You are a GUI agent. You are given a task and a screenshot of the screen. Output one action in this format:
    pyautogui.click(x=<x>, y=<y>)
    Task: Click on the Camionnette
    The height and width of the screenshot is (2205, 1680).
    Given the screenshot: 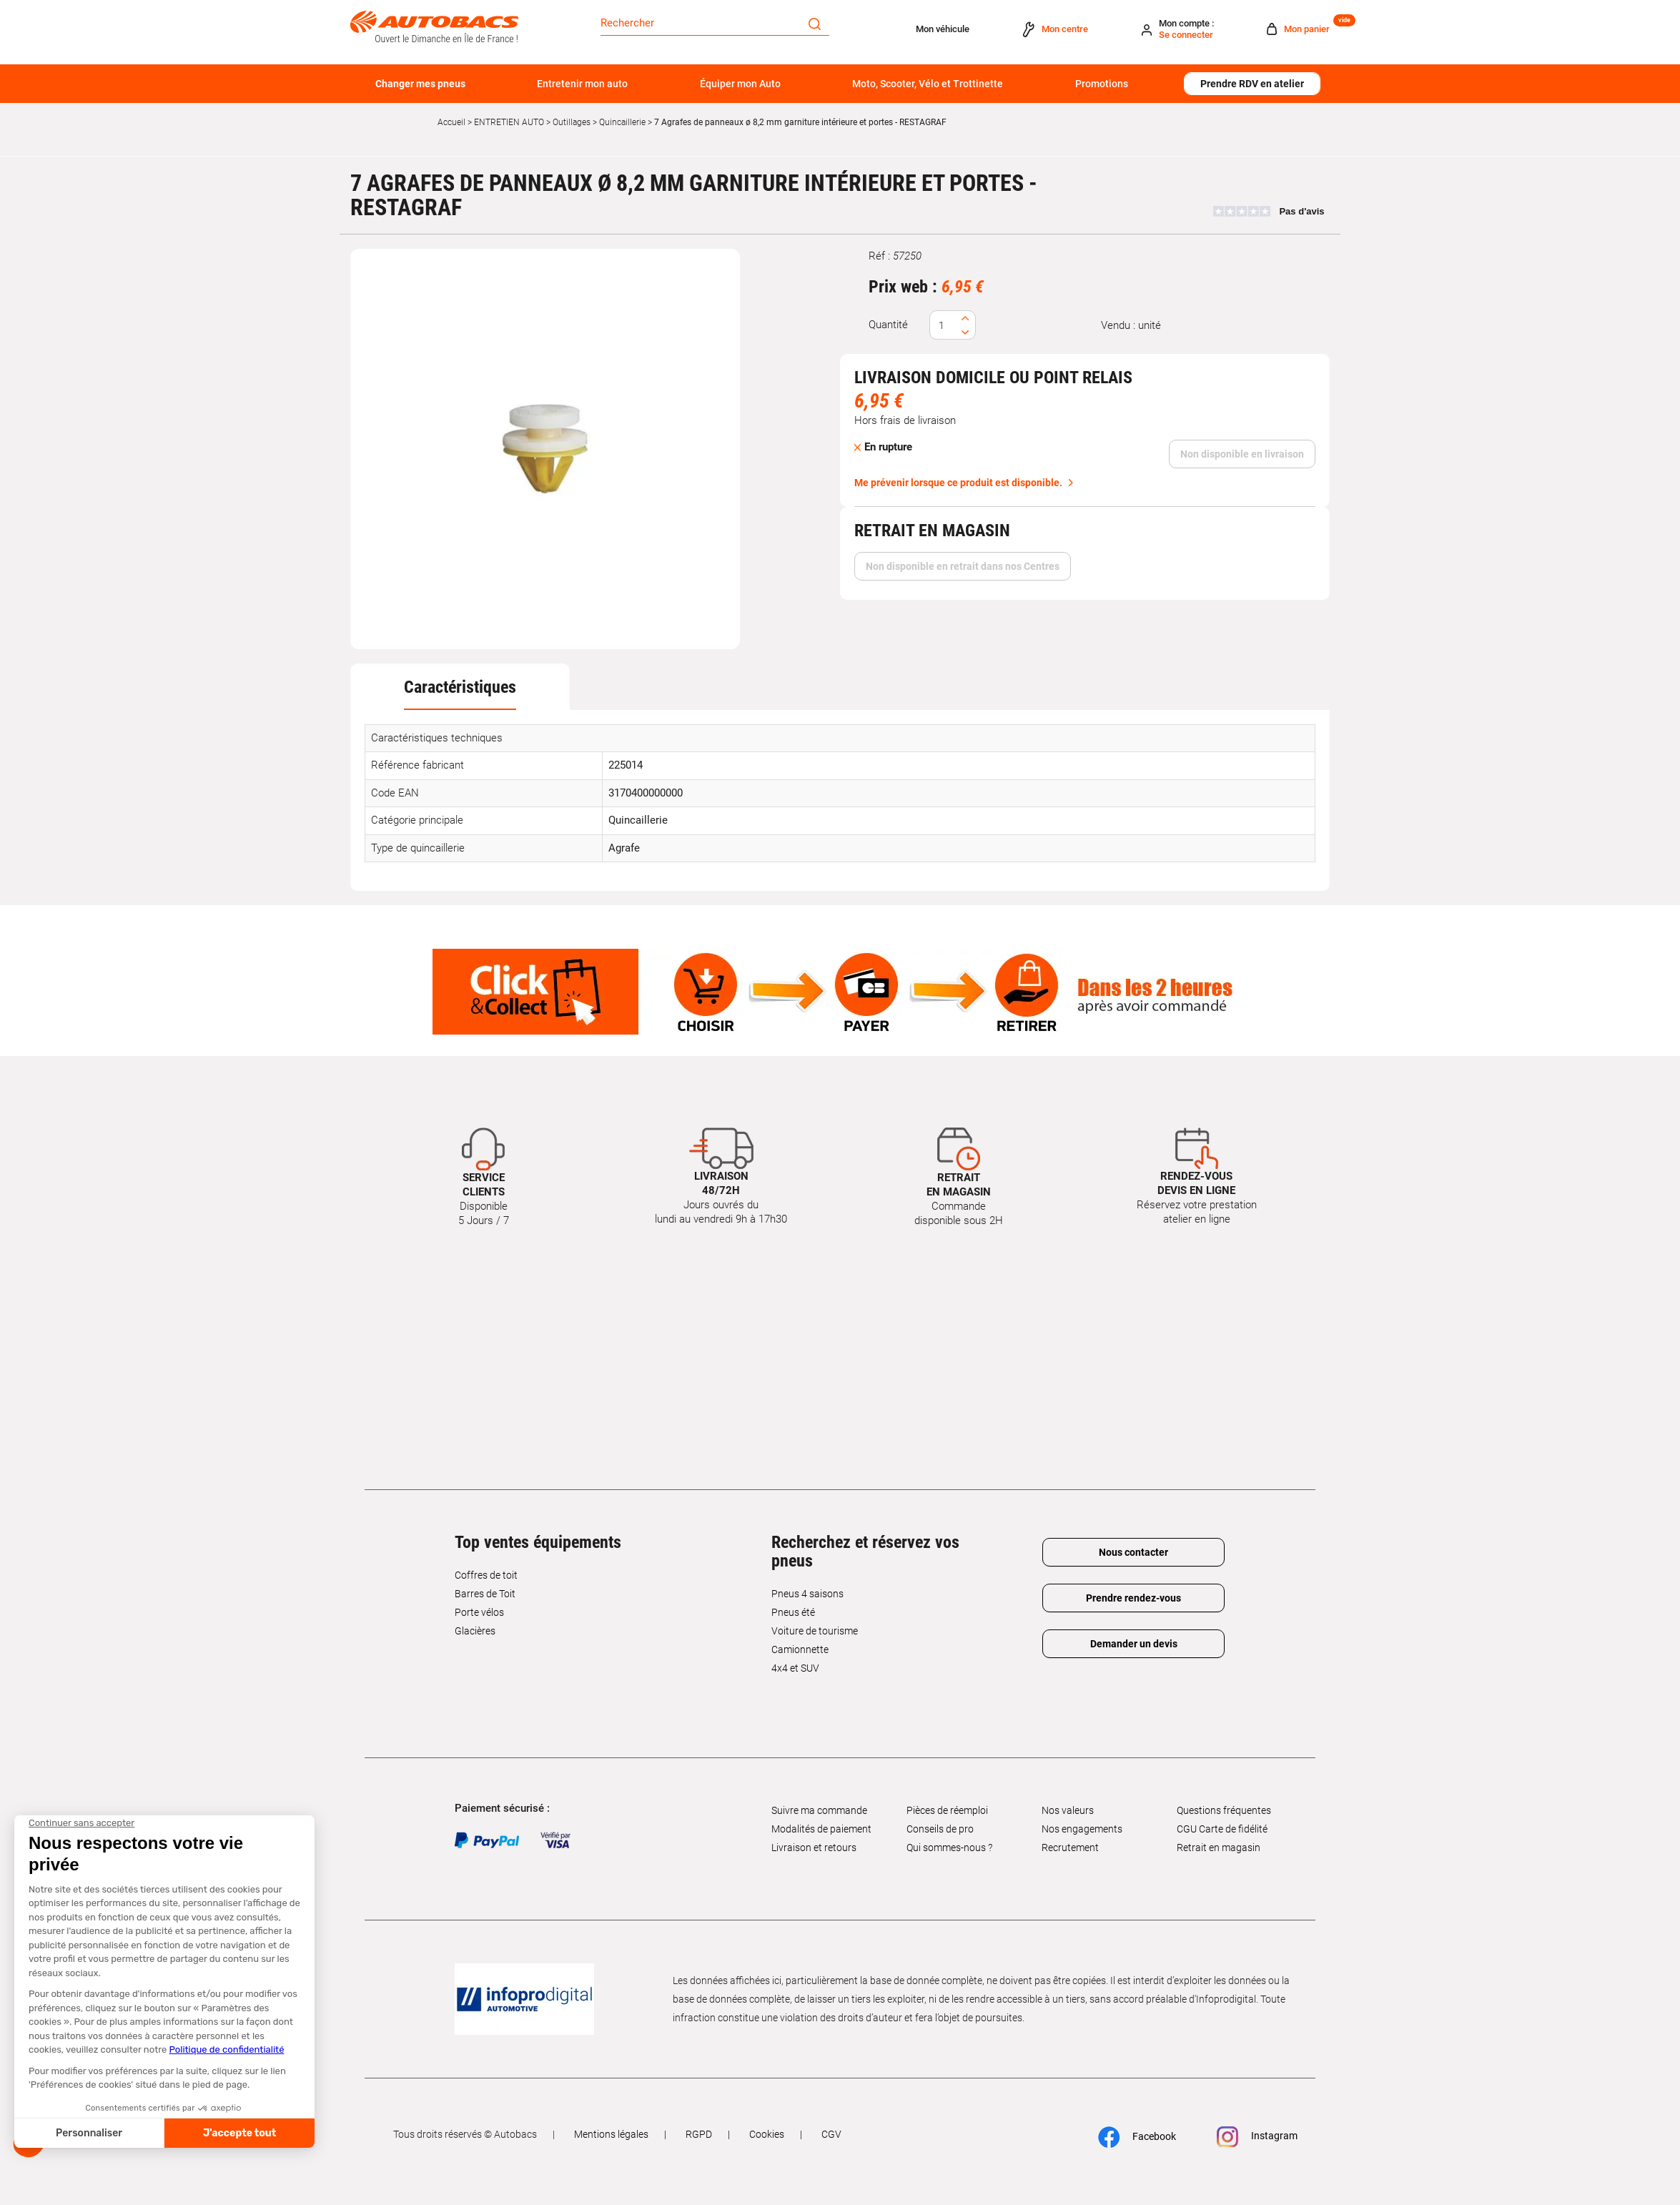 What is the action you would take?
    pyautogui.click(x=800, y=1649)
    